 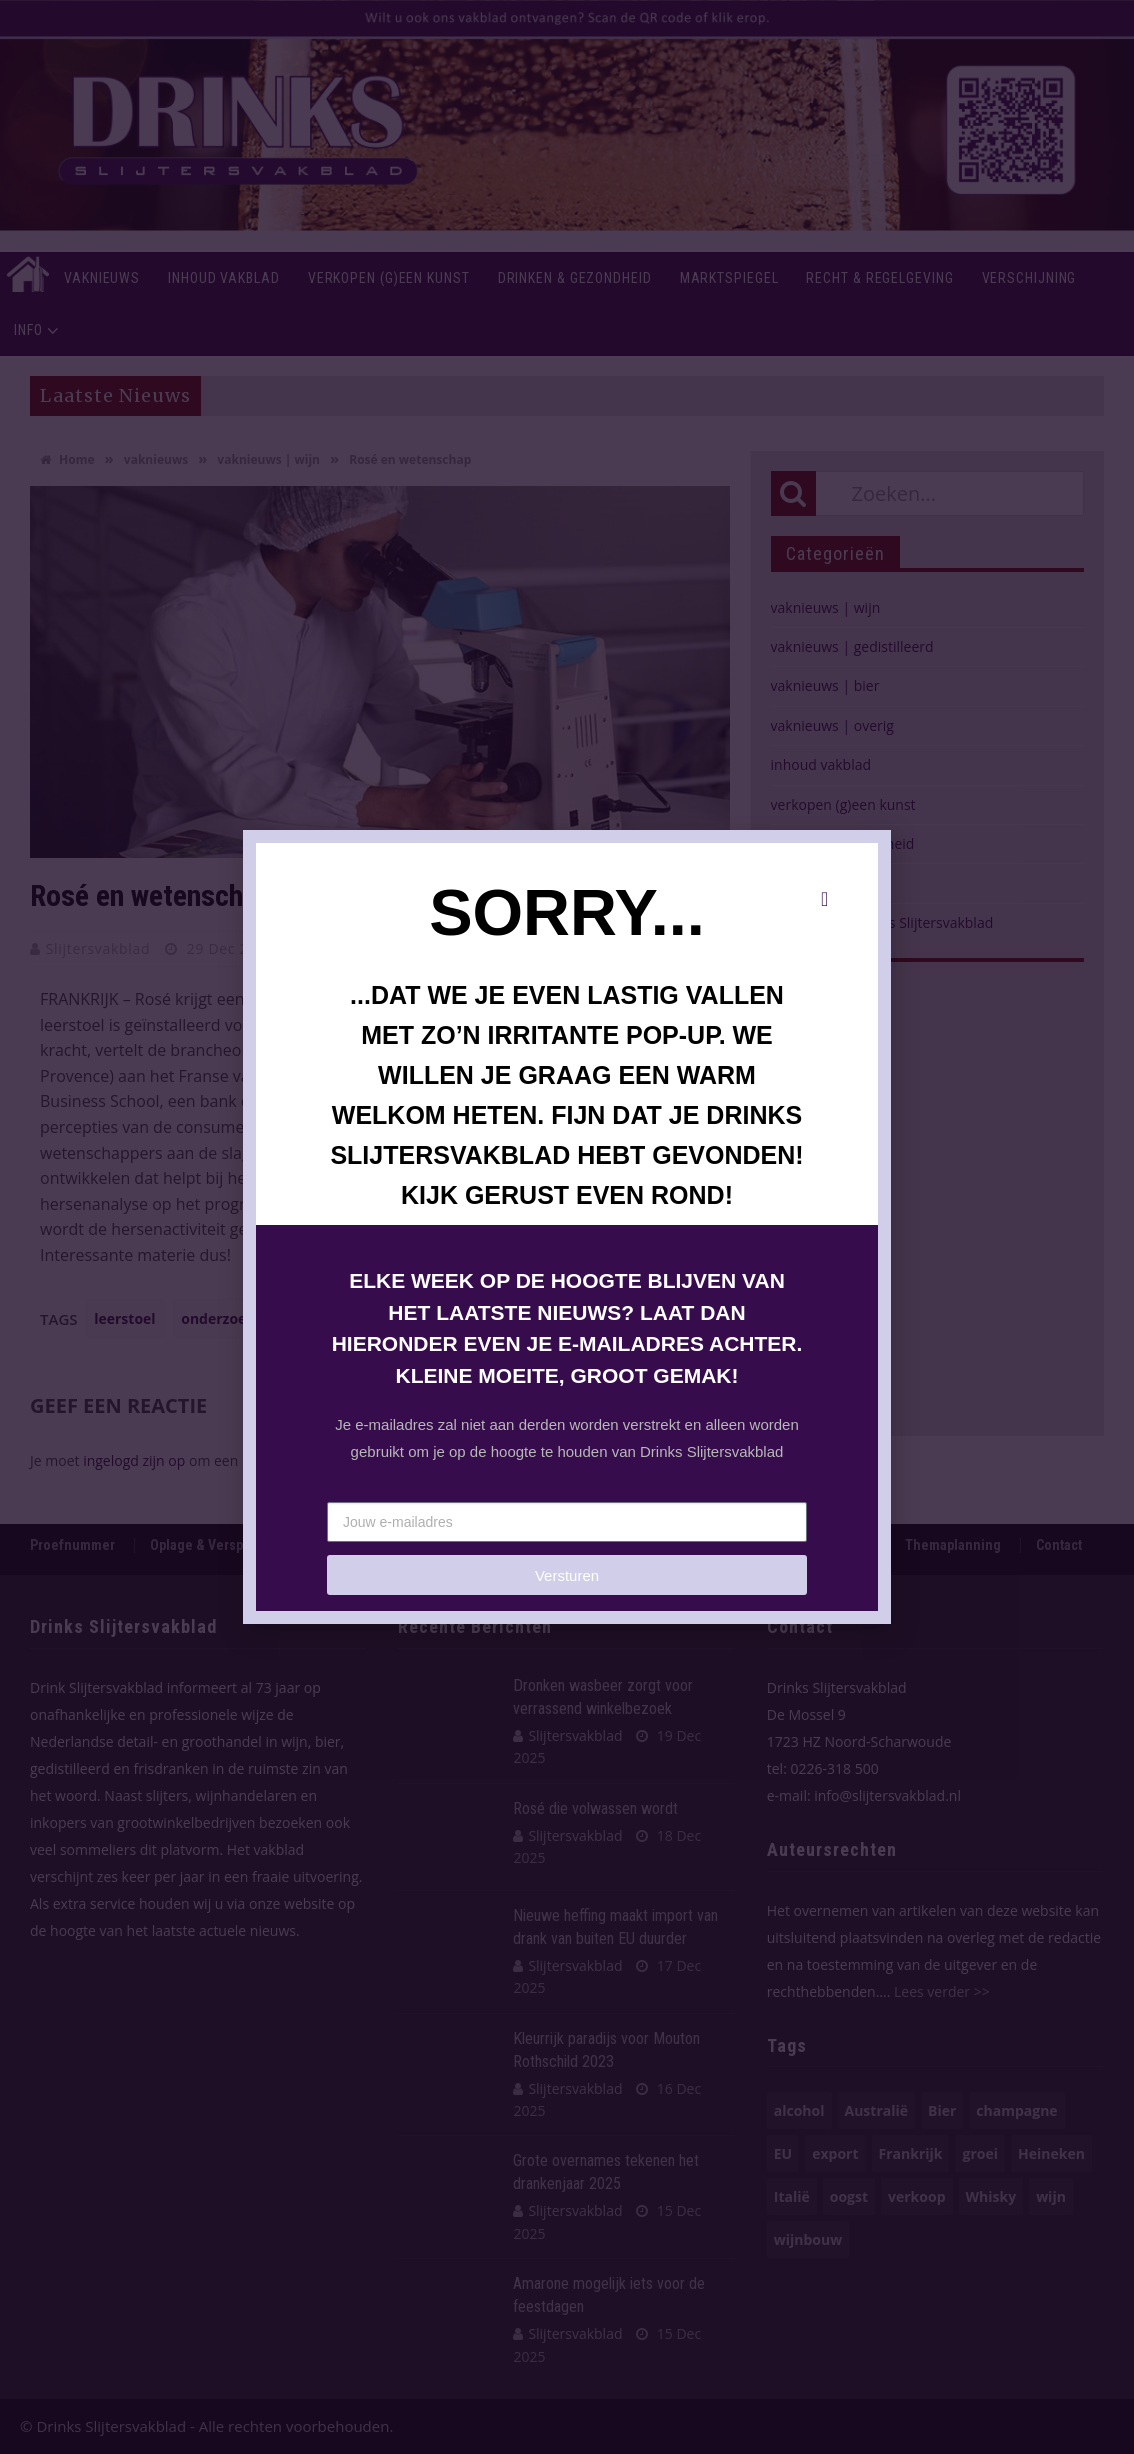 What do you see at coordinates (824, 899) in the screenshot?
I see `[button]` at bounding box center [824, 899].